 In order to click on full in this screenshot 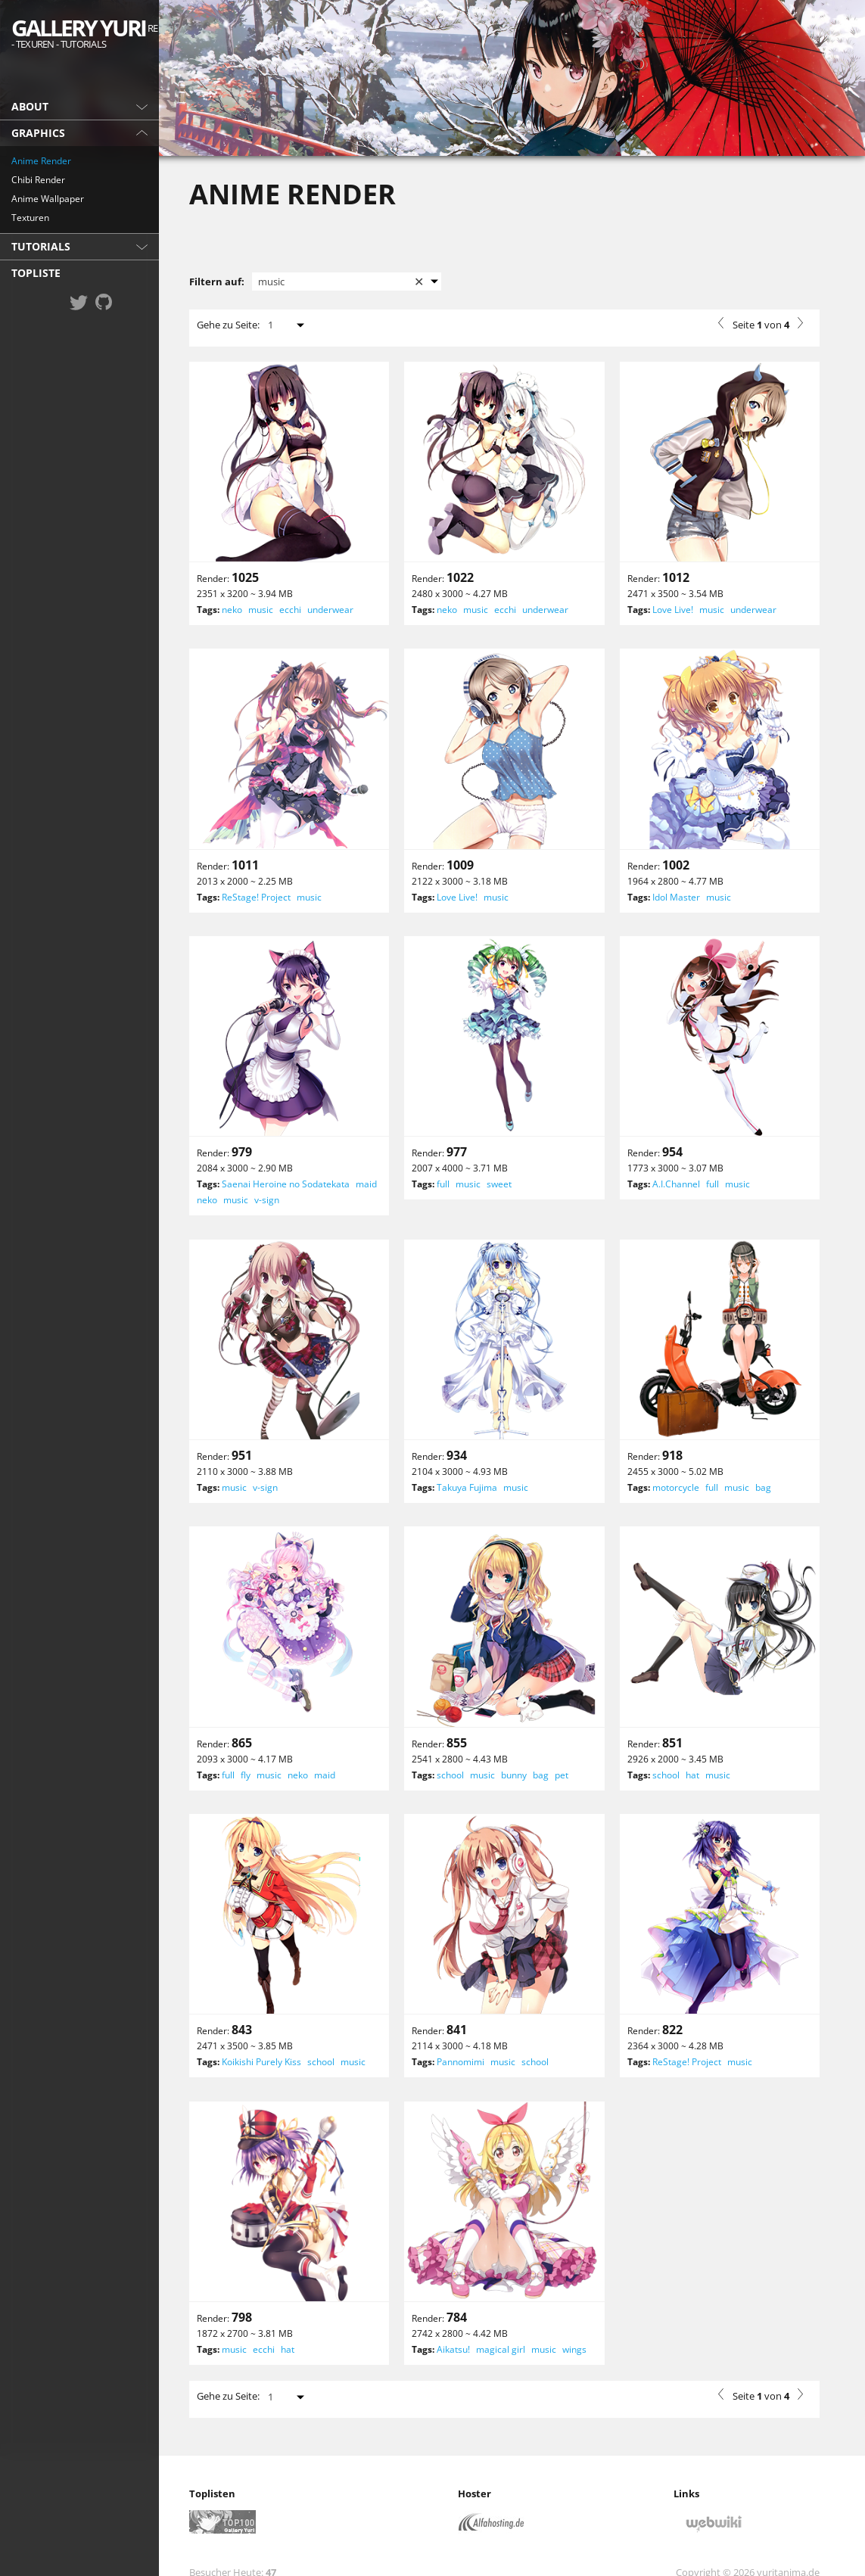, I will do `click(443, 1184)`.